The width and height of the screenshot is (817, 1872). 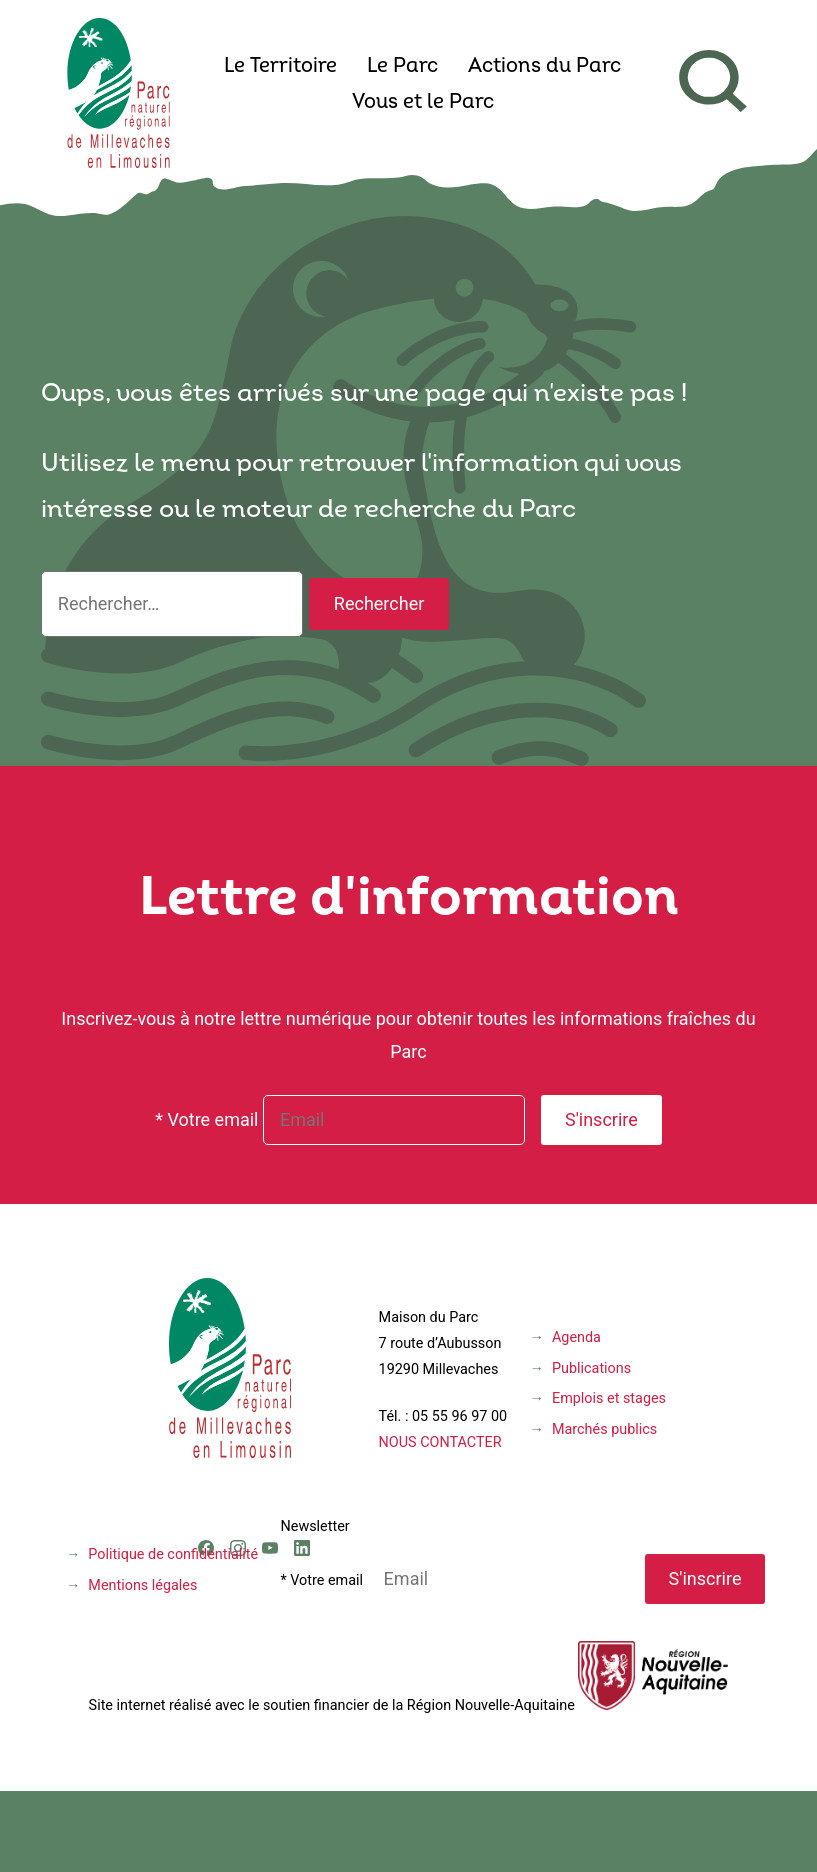 I want to click on * Votre email, so click(x=206, y=1119).